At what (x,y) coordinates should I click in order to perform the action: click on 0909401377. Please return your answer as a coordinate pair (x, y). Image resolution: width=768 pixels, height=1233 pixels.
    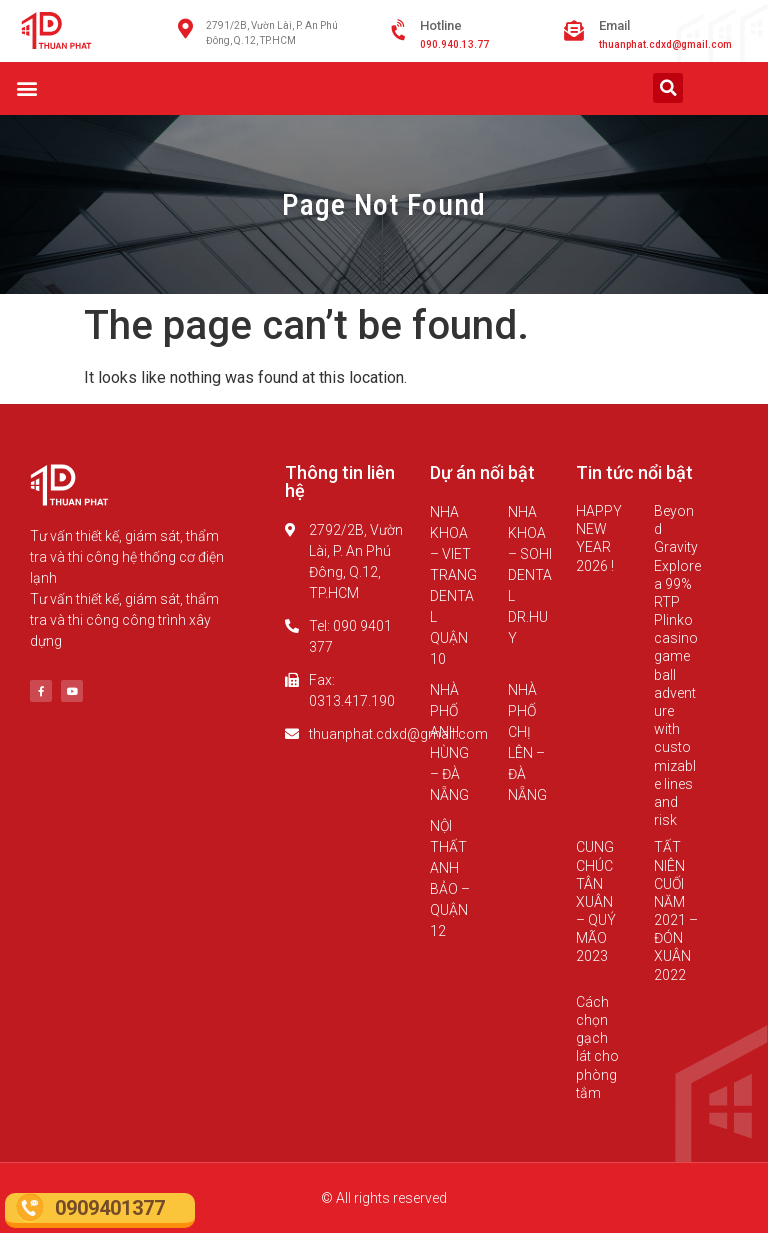
    Looking at the image, I should click on (110, 1208).